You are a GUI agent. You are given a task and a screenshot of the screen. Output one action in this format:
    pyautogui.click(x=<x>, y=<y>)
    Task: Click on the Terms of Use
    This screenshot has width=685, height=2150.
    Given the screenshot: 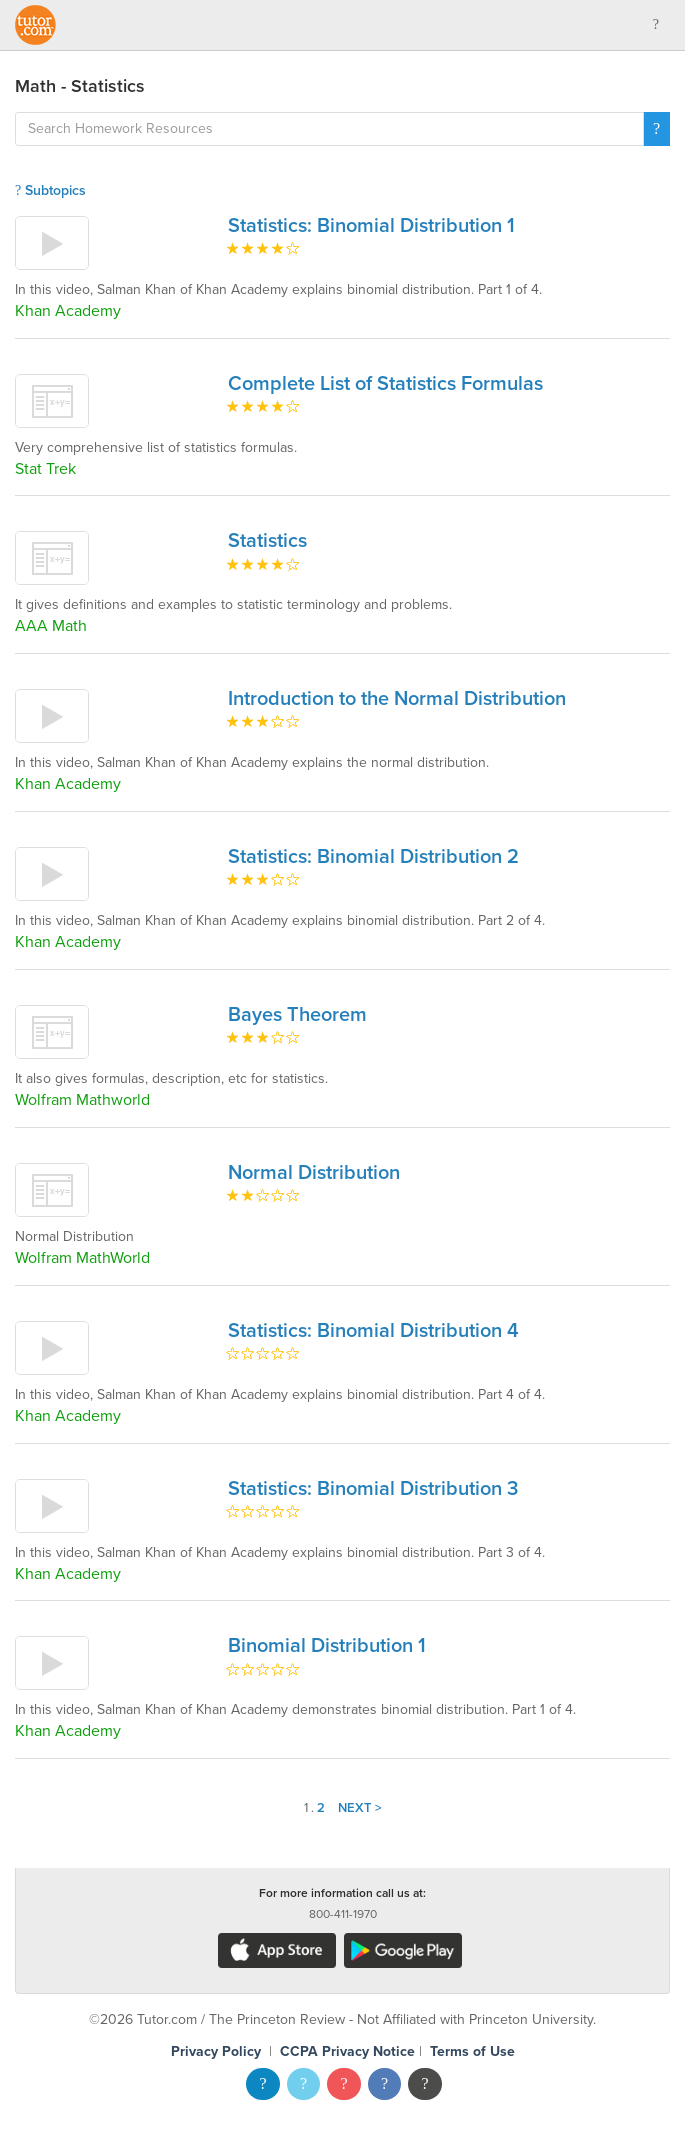 What is the action you would take?
    pyautogui.click(x=472, y=2051)
    